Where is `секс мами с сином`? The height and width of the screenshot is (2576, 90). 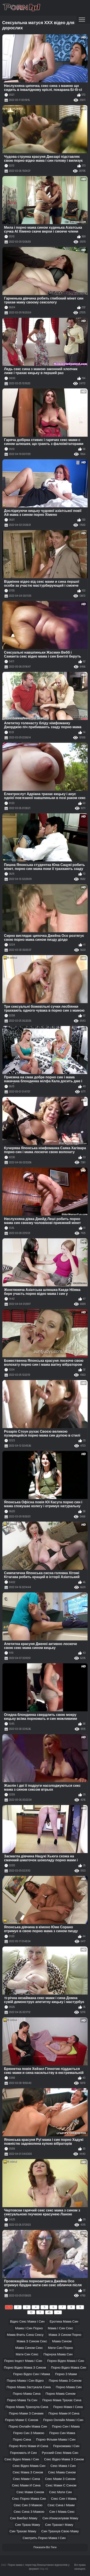 секс мами с сином is located at coordinates (61, 2485).